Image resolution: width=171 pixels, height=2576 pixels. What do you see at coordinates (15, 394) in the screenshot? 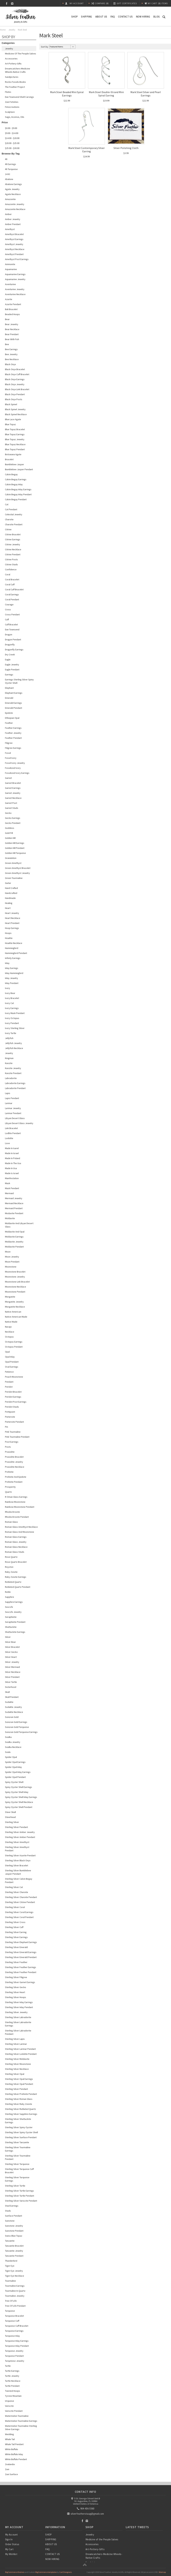
I see `black onyx pendant` at bounding box center [15, 394].